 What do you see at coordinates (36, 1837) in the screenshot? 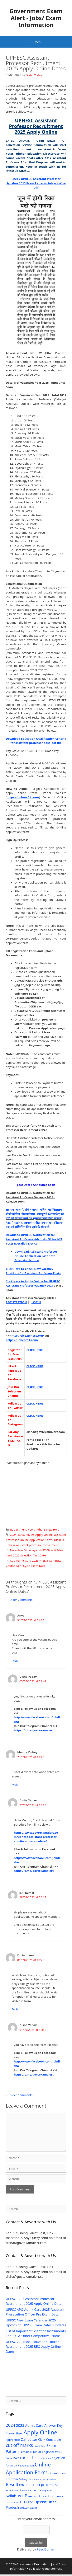
I see `https://www.govtexamalert.com/uphesc-assistant-professor-admit-card-exam-date/` at bounding box center [36, 1837].